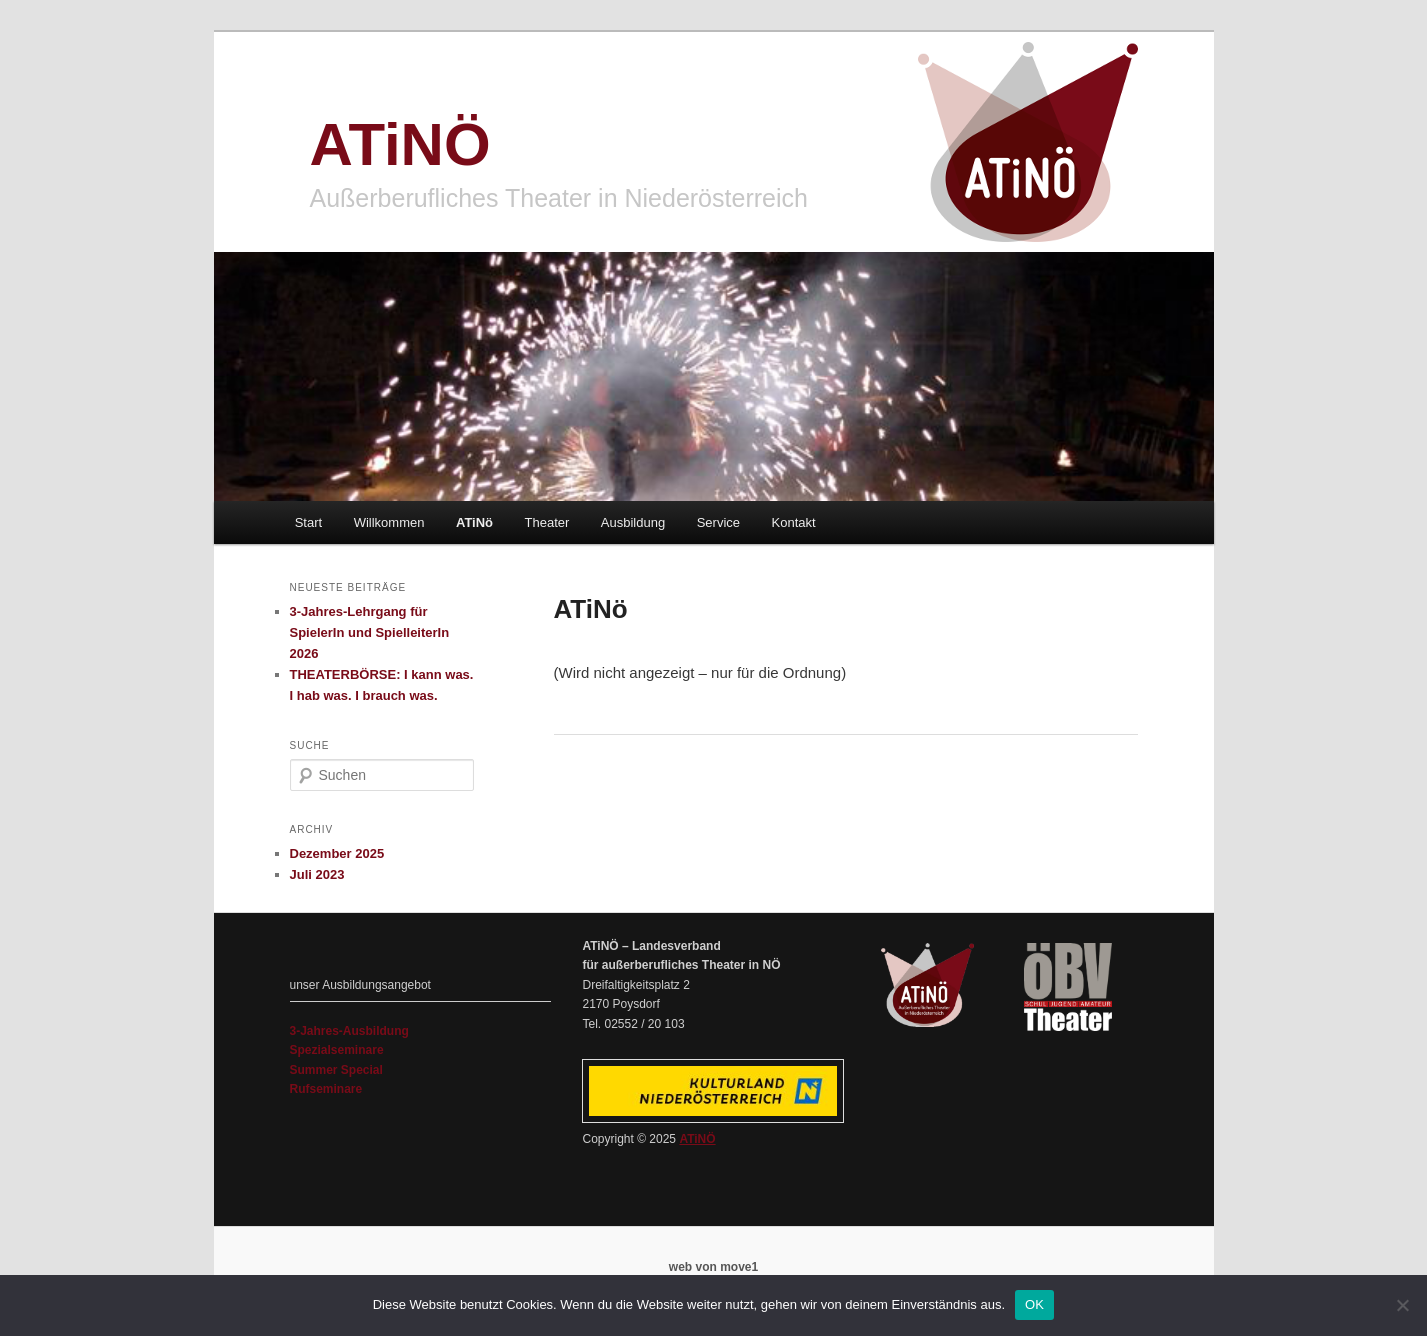  What do you see at coordinates (389, 522) in the screenshot?
I see `Willkommen` at bounding box center [389, 522].